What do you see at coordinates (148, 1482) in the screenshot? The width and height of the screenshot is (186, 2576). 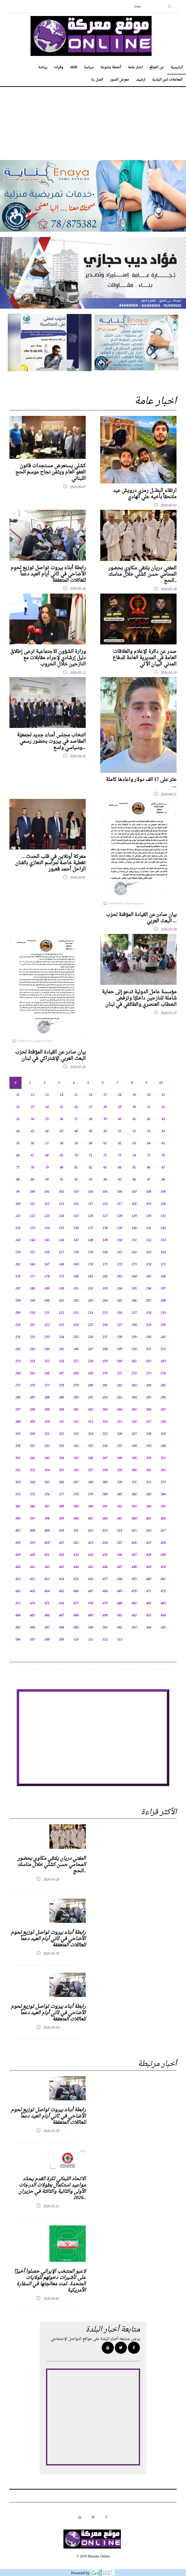 I see `372` at bounding box center [148, 1482].